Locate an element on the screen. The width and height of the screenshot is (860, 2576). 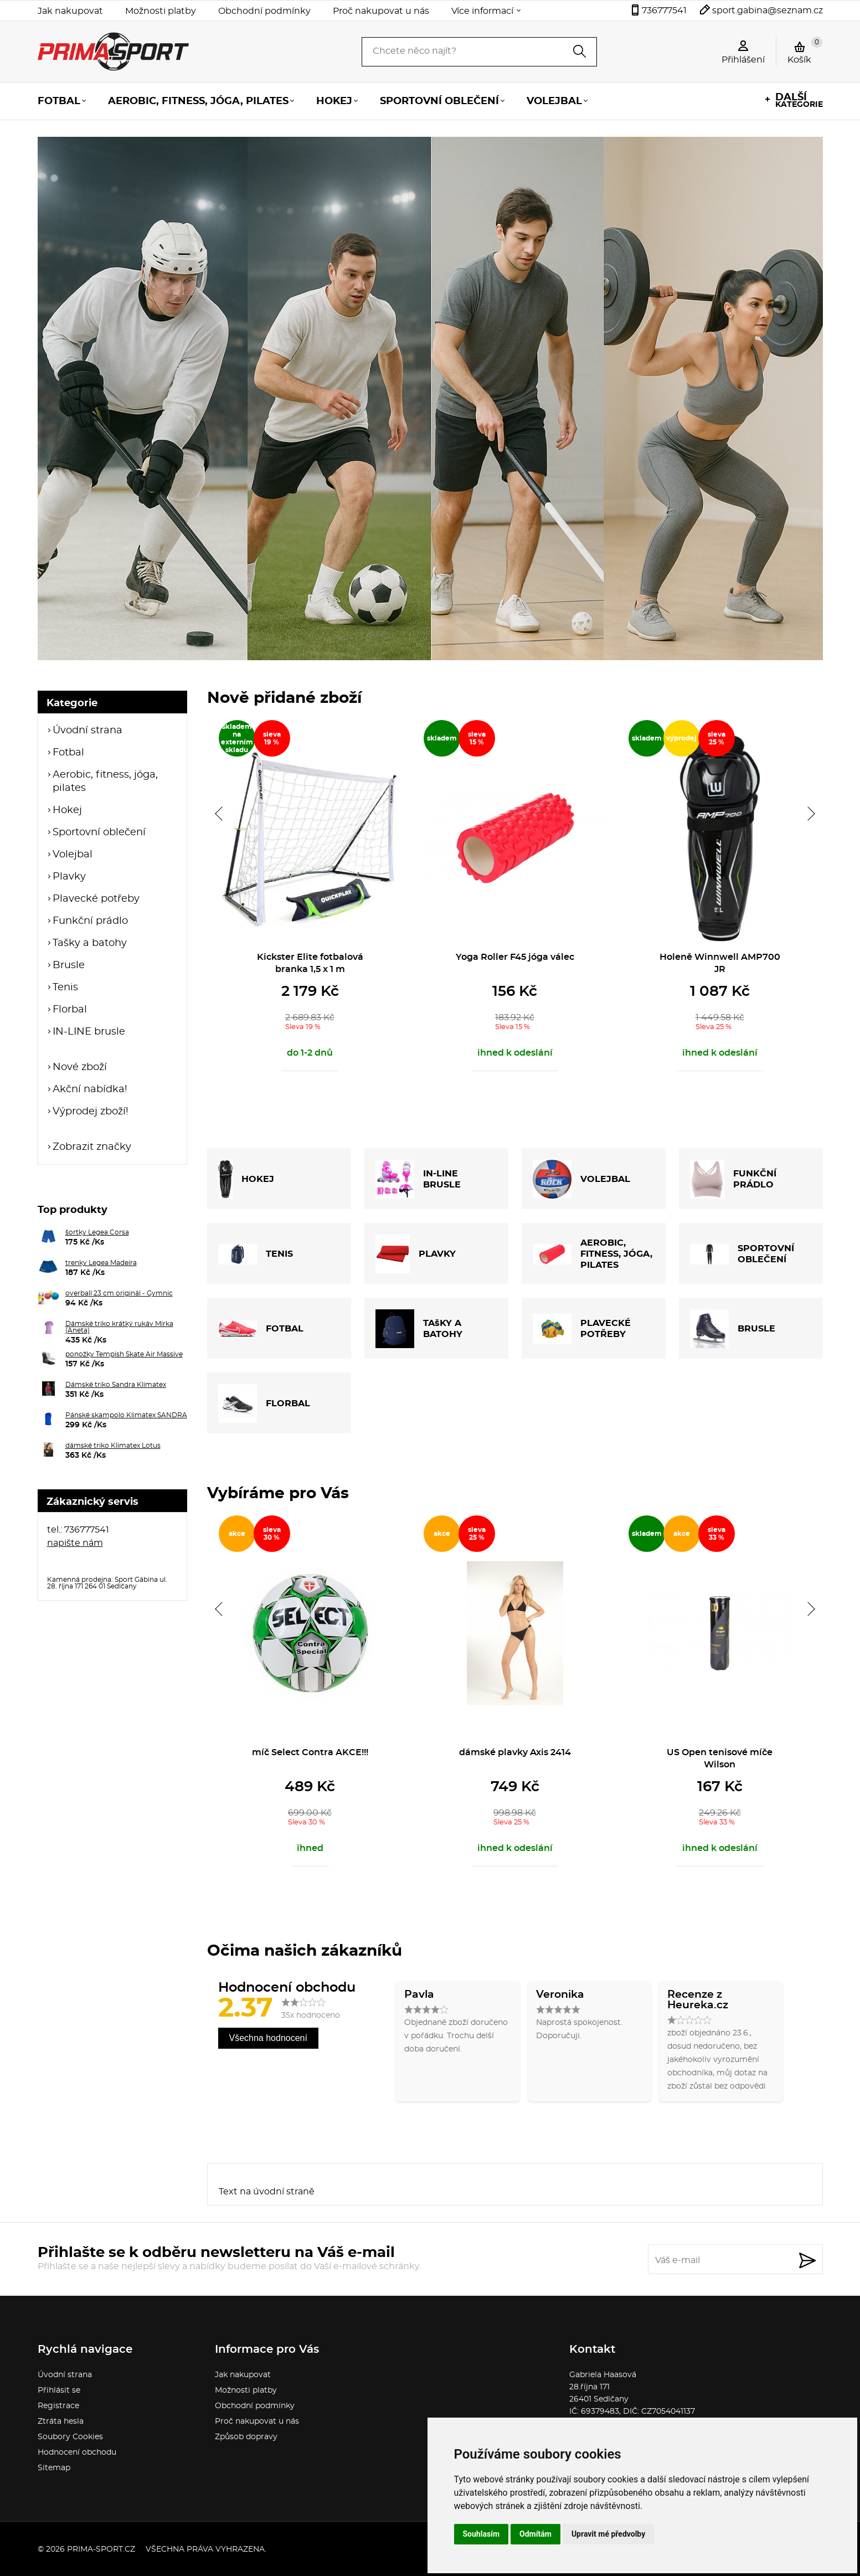
Soubory Cookies is located at coordinates (70, 2437).